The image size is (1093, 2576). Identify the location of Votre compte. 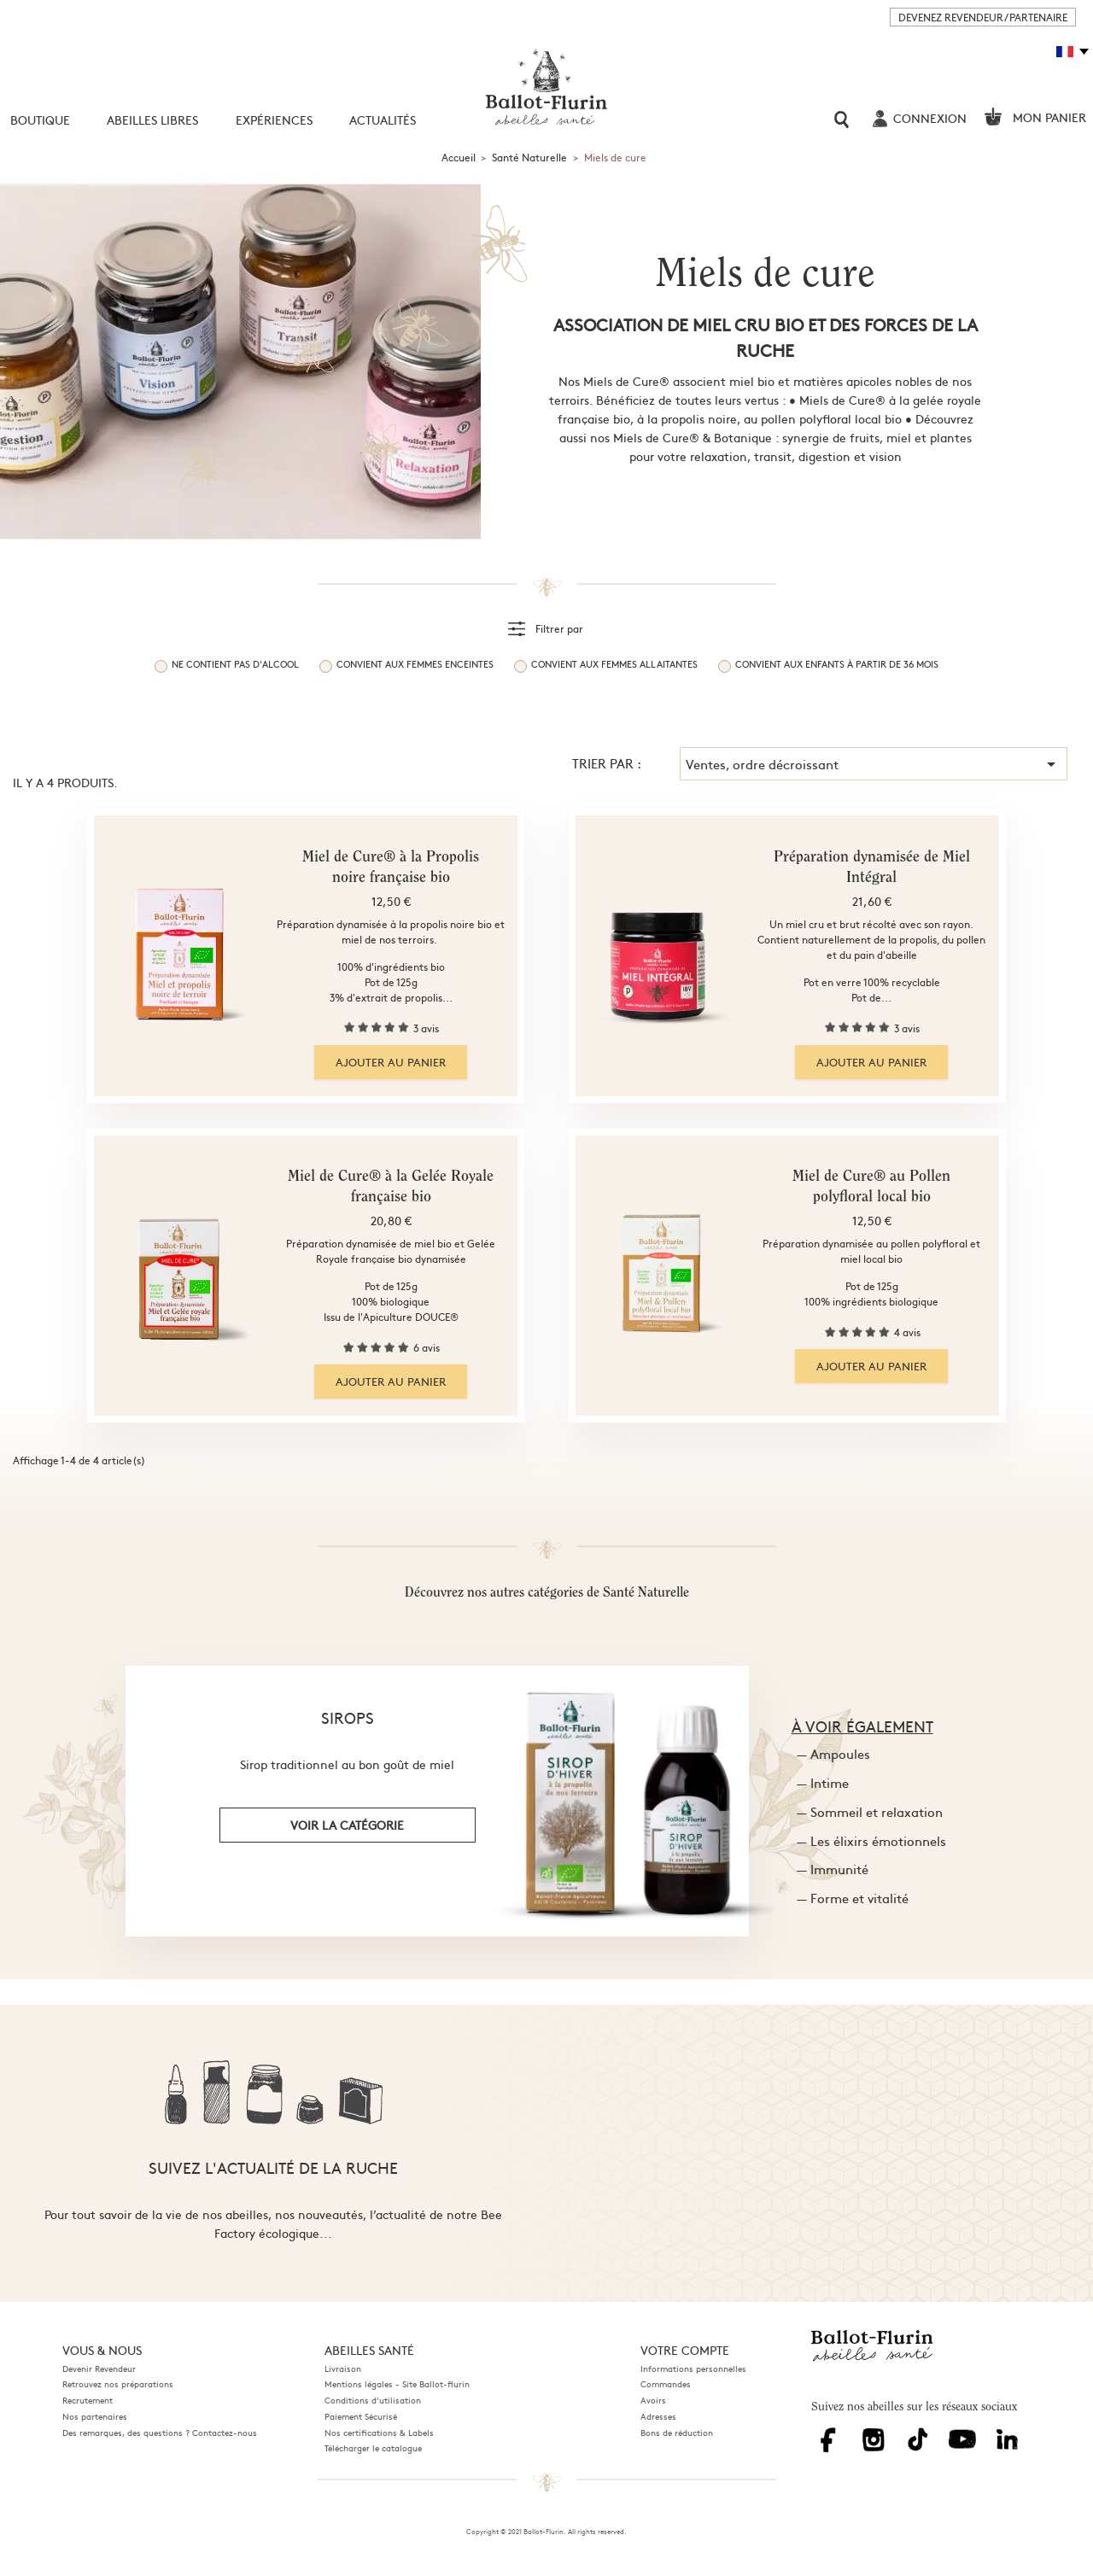
(684, 2349).